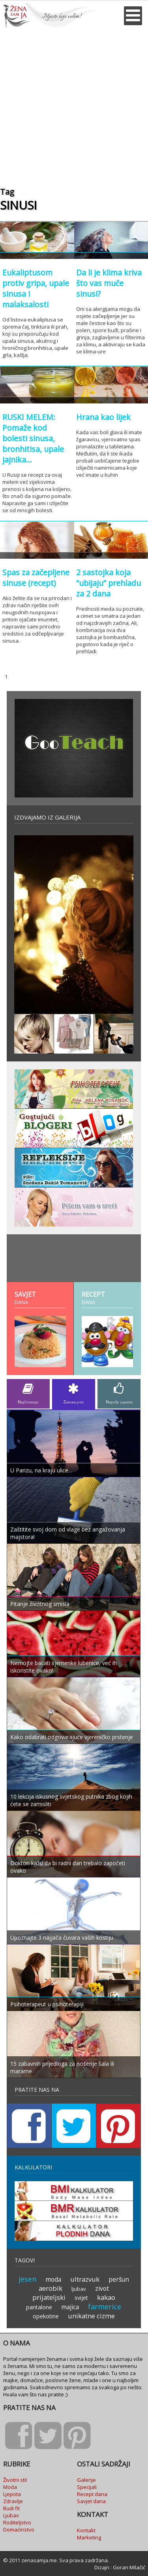 Image resolution: width=148 pixels, height=2576 pixels. What do you see at coordinates (89, 2537) in the screenshot?
I see `Marketing` at bounding box center [89, 2537].